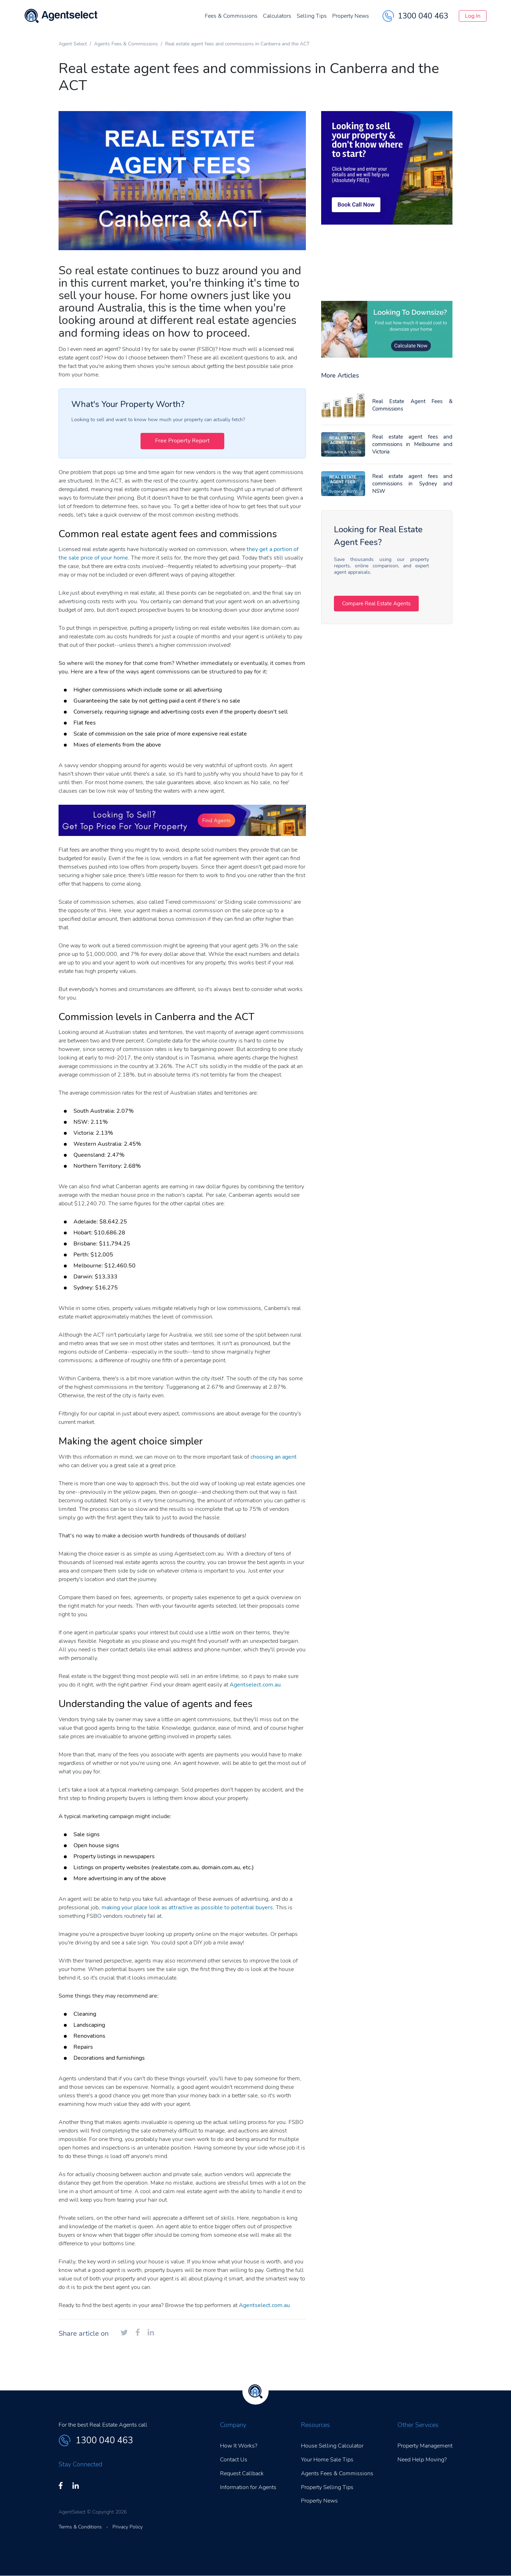 The height and width of the screenshot is (2576, 511). I want to click on Need Help Moving?, so click(422, 2460).